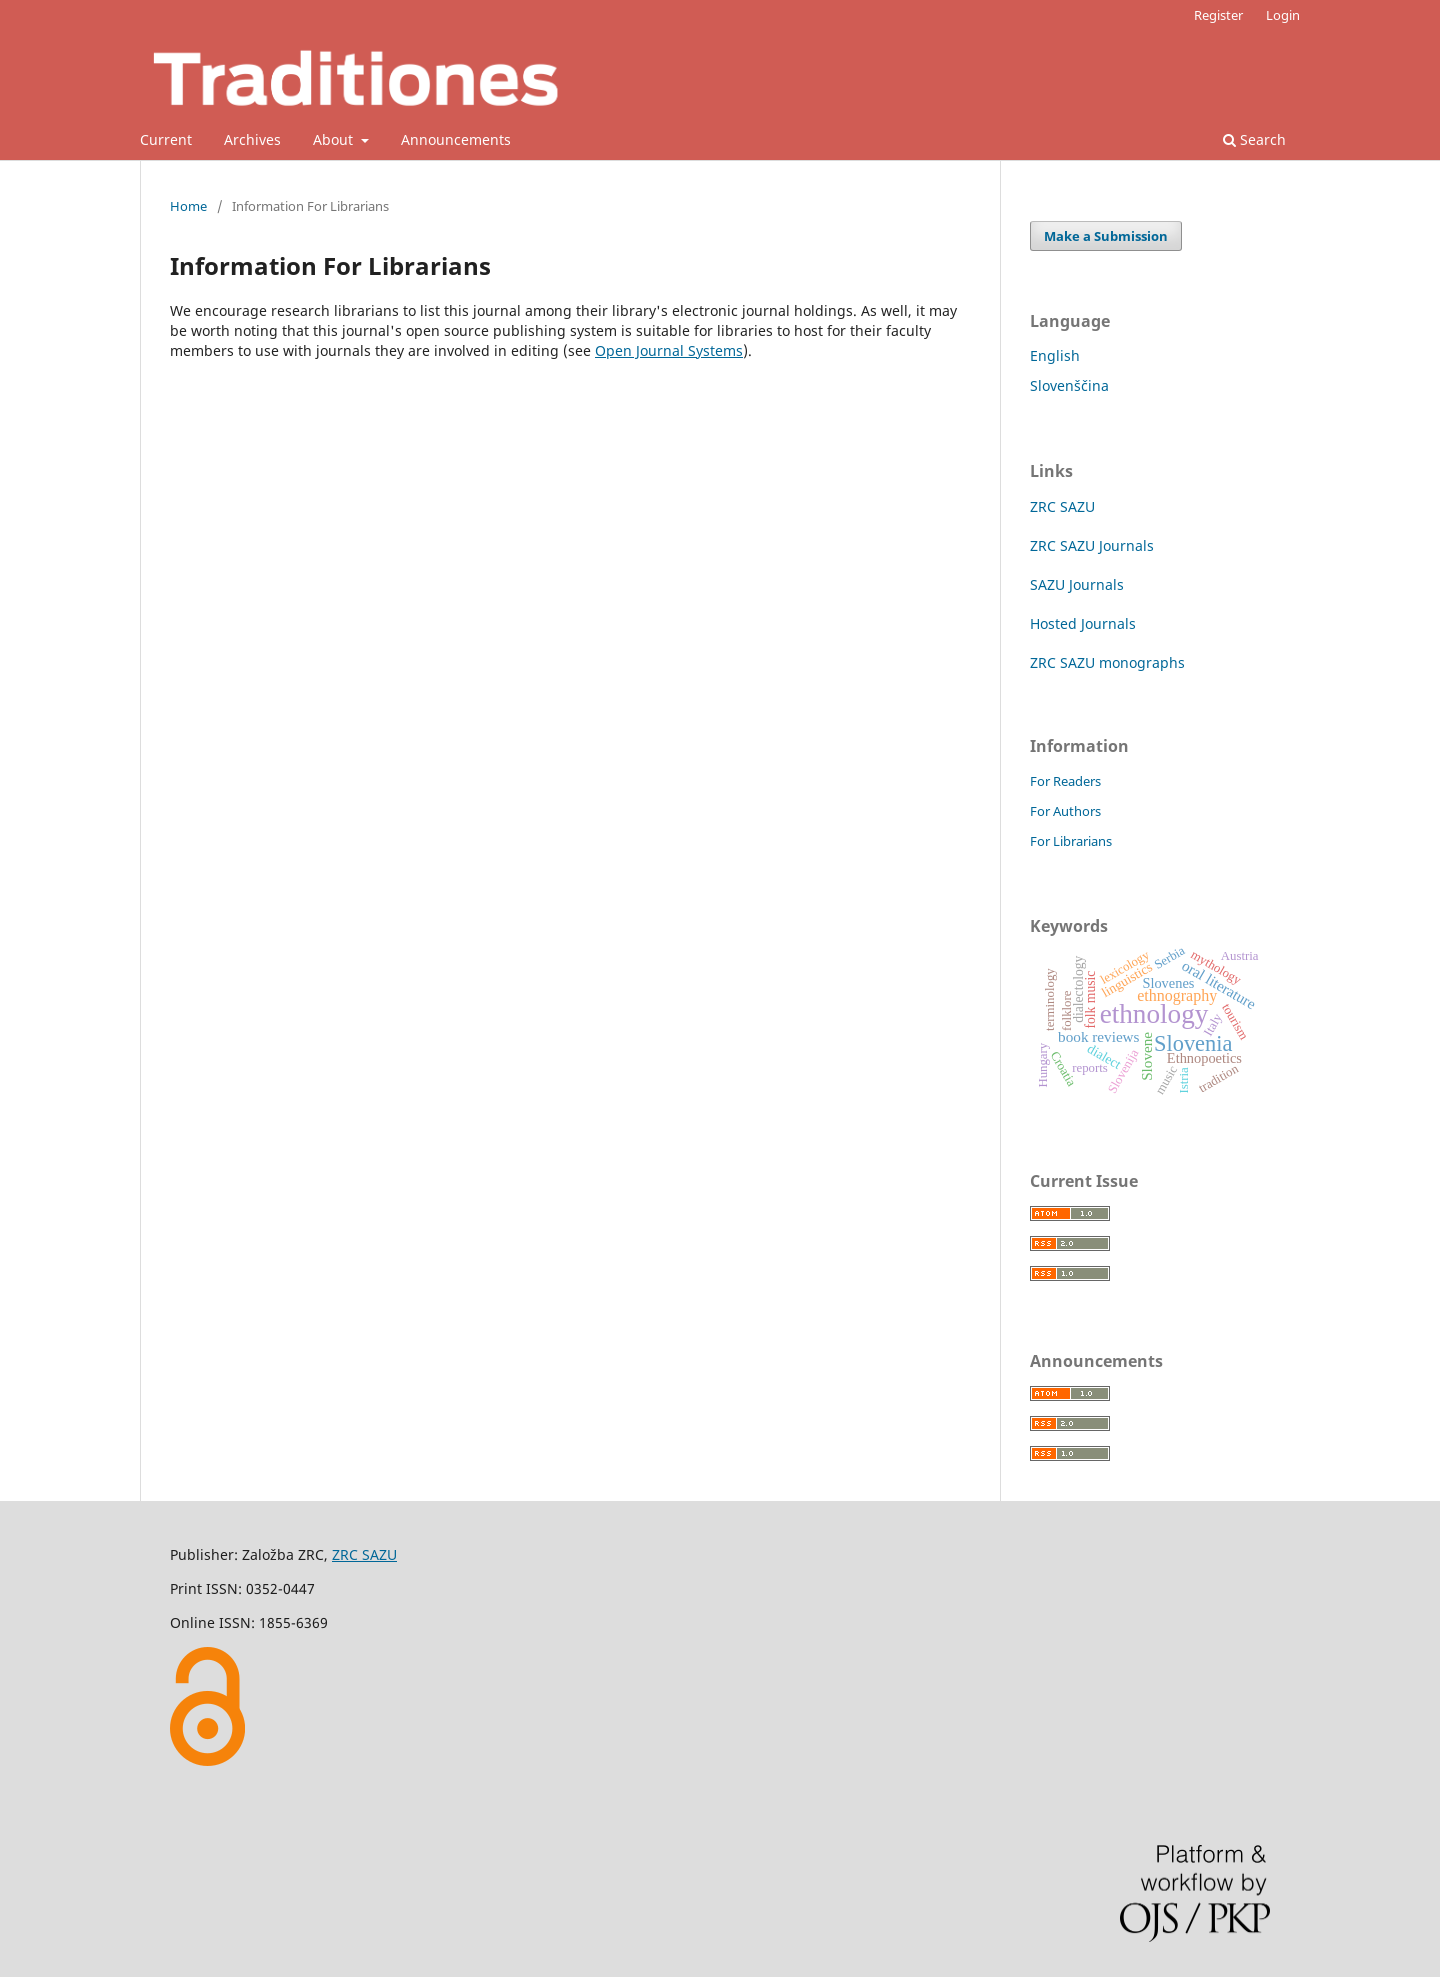  I want to click on Register, so click(1218, 15).